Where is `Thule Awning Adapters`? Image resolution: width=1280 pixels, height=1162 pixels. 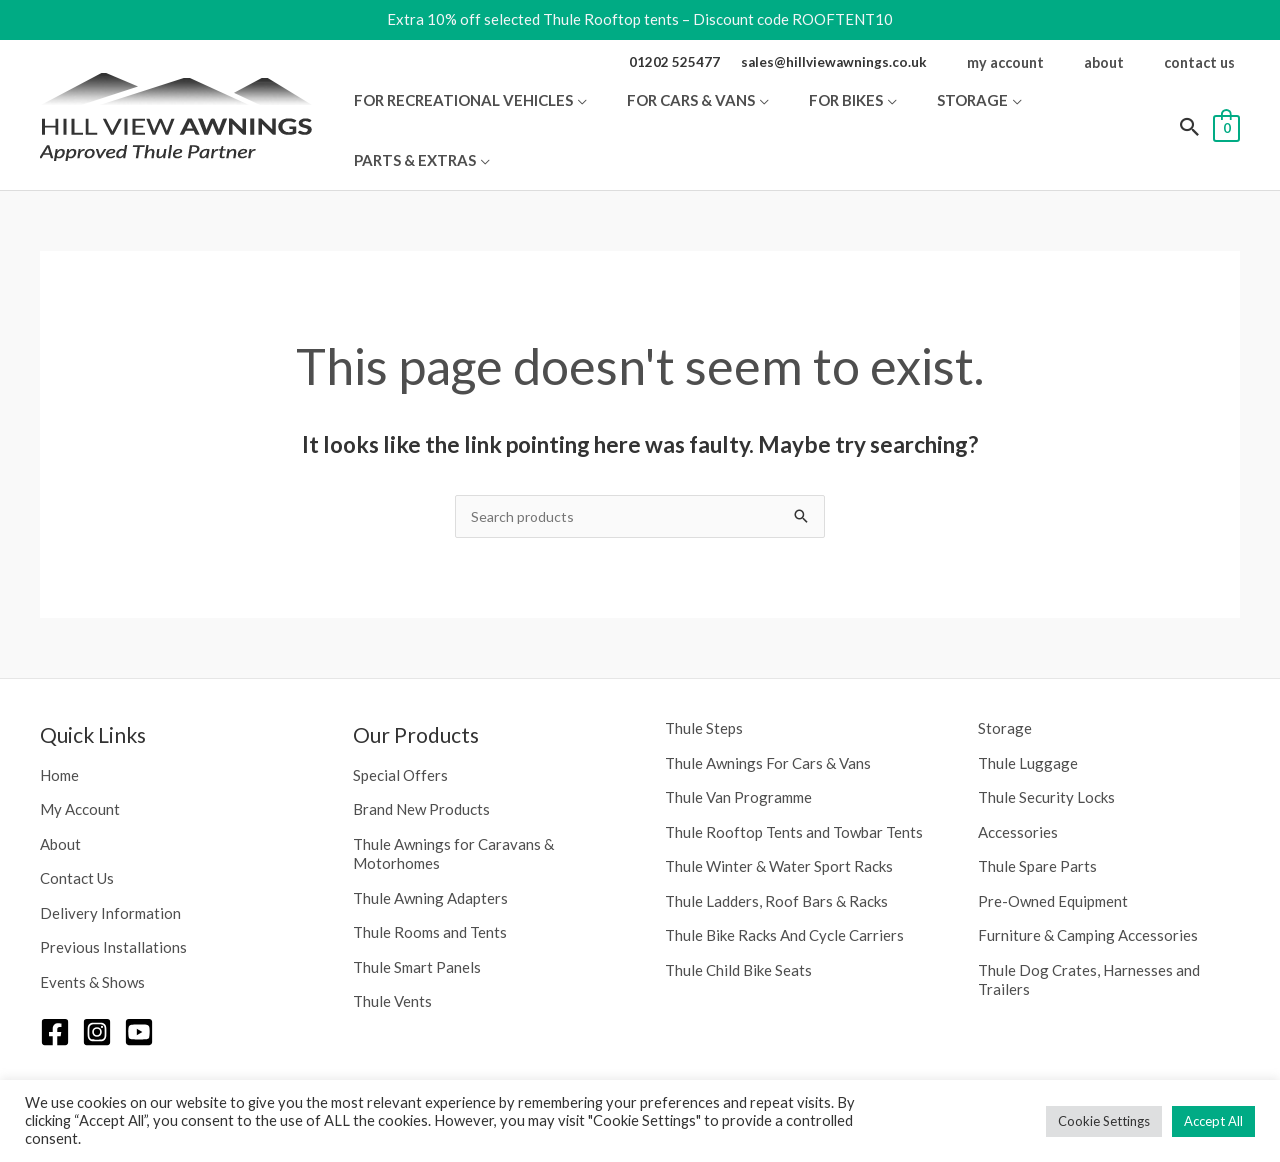 Thule Awning Adapters is located at coordinates (430, 852).